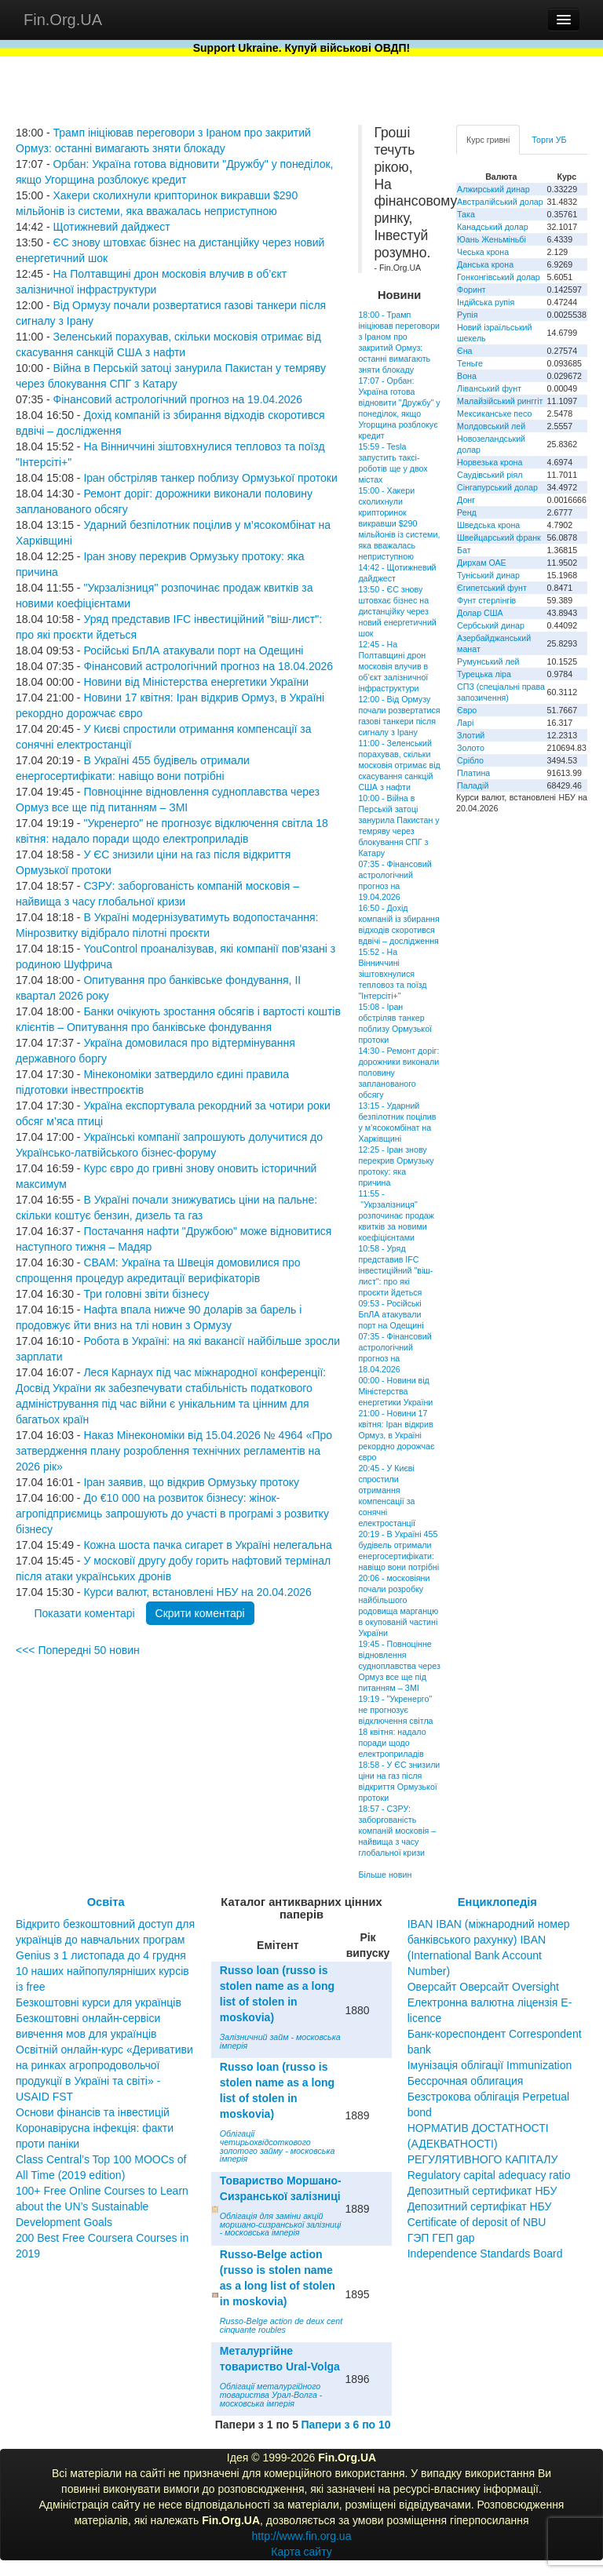 Image resolution: width=603 pixels, height=2576 pixels. I want to click on Євро, so click(467, 710).